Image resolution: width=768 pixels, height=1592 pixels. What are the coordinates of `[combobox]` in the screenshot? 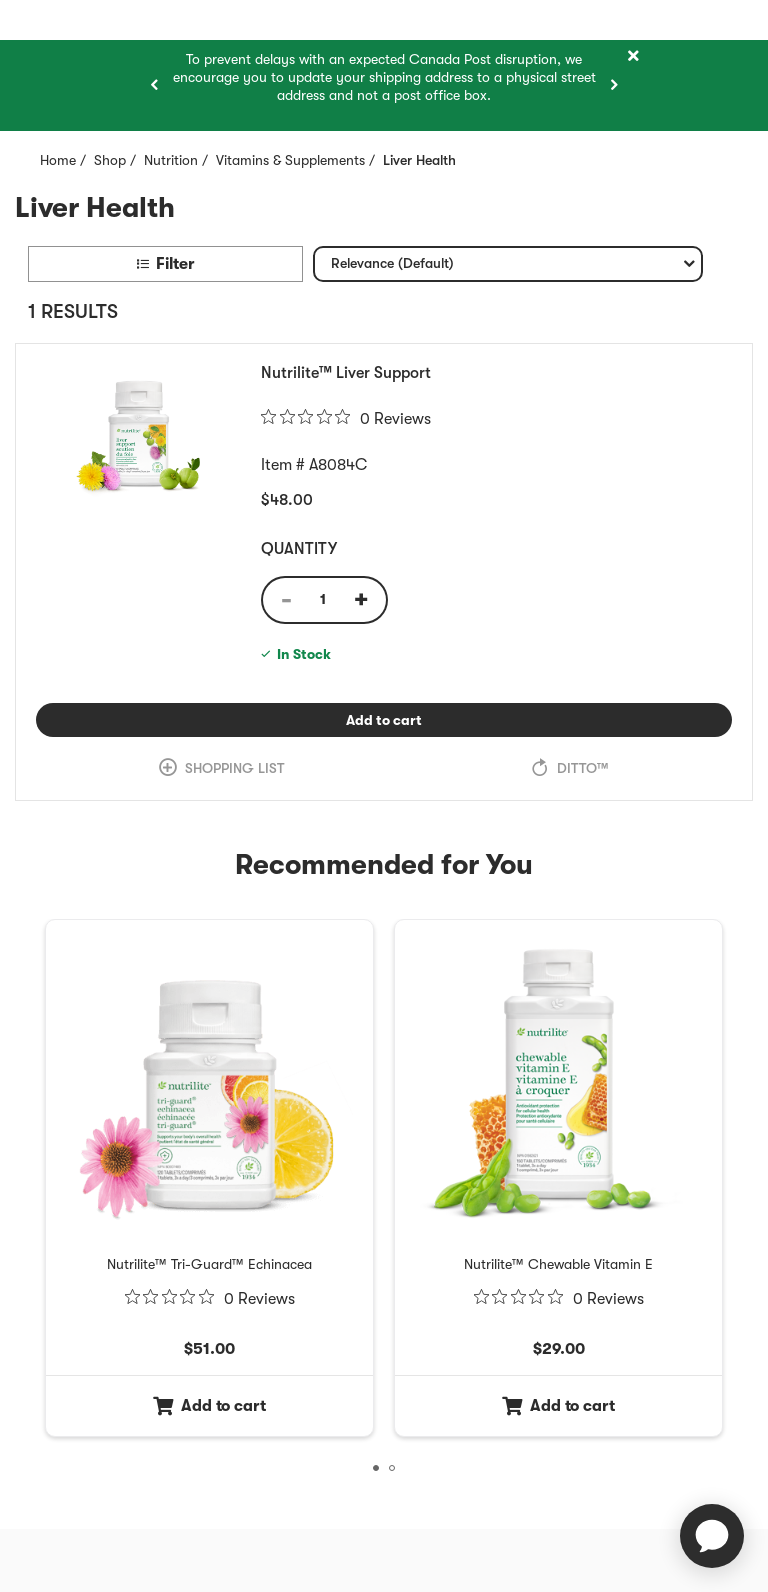 It's located at (508, 264).